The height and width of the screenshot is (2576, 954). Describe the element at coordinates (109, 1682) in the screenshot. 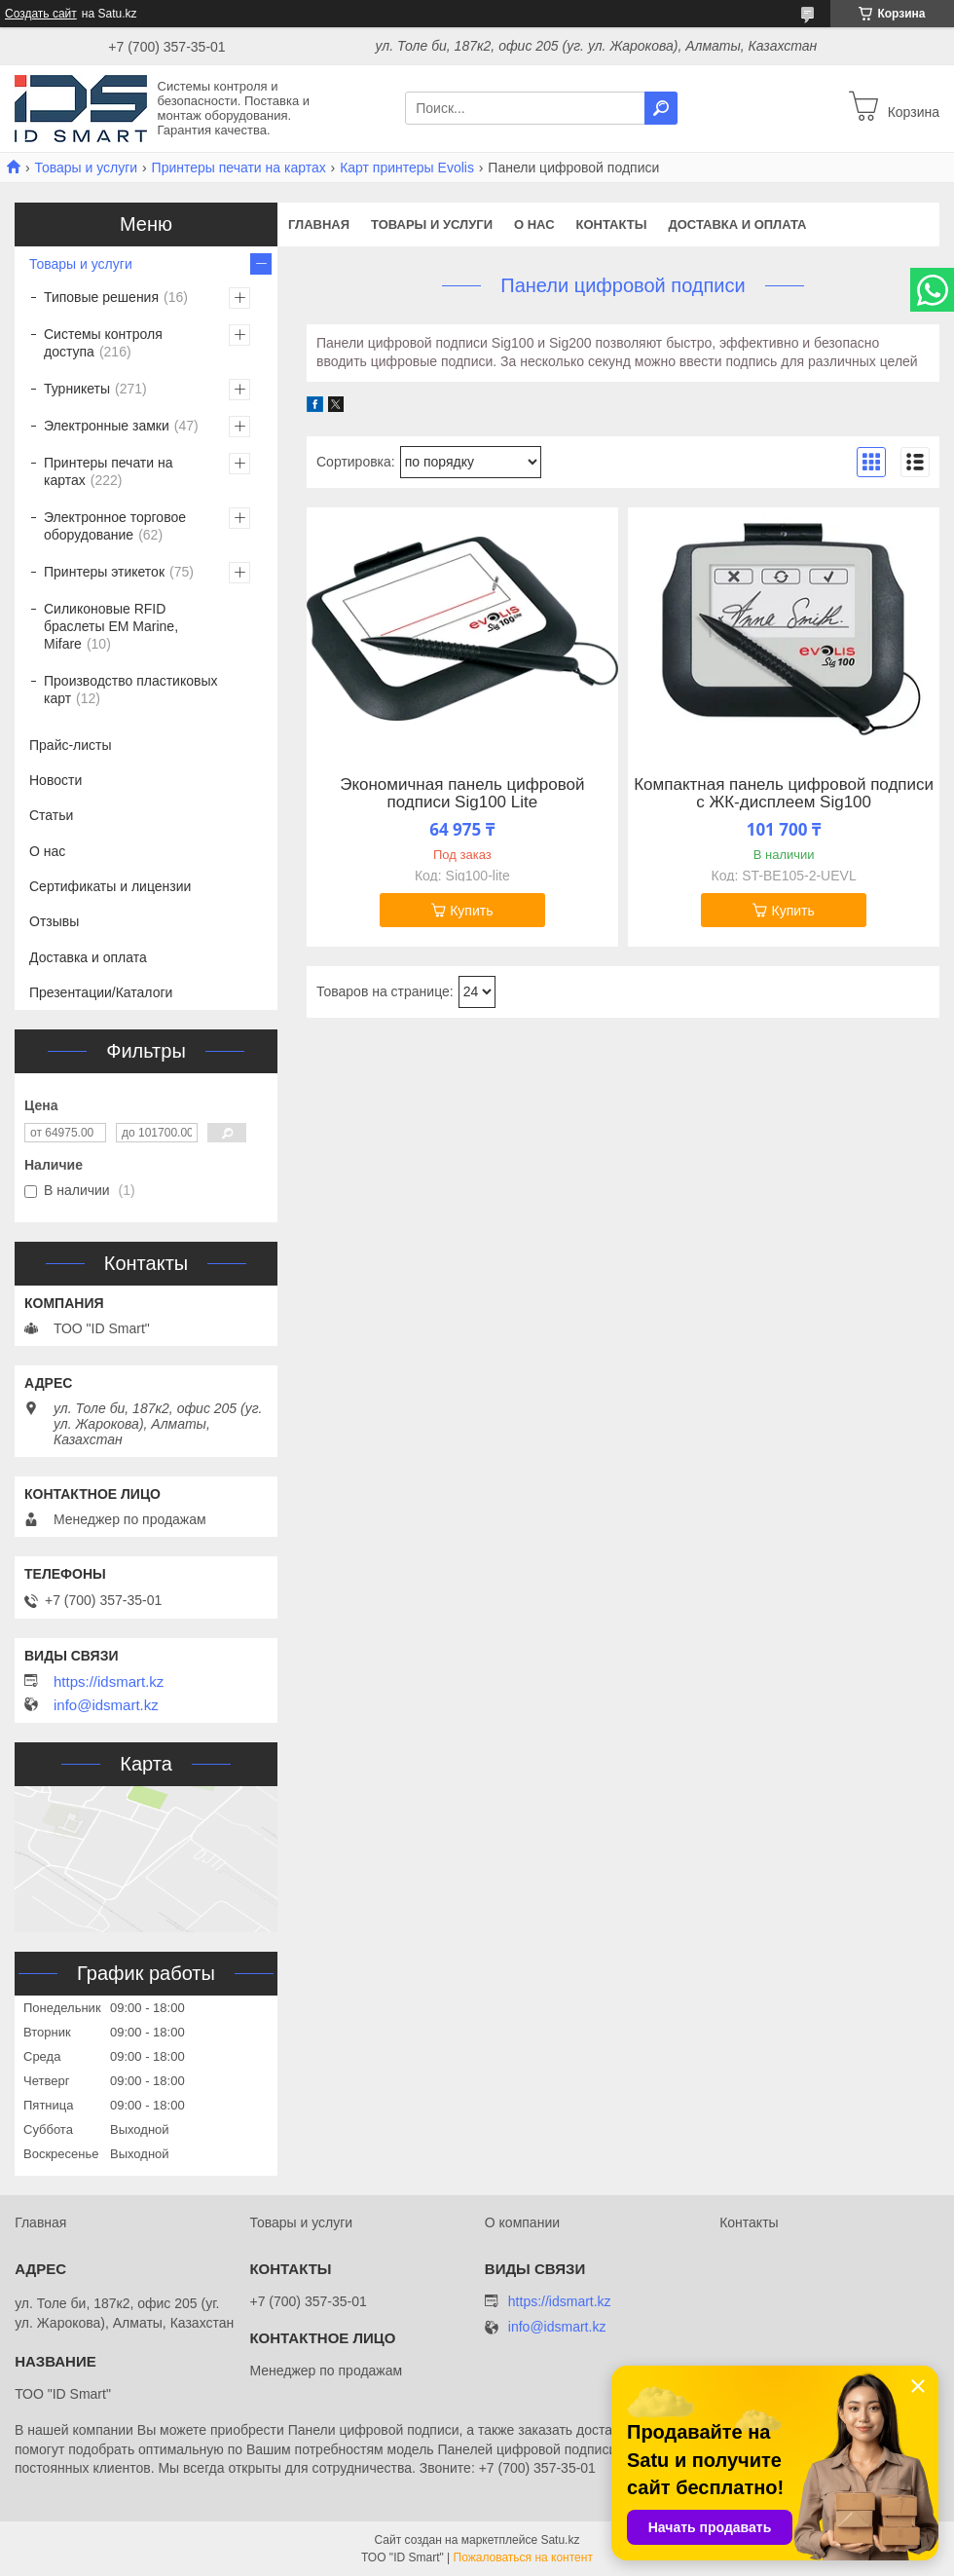

I see `https://idsmart.kz` at that location.